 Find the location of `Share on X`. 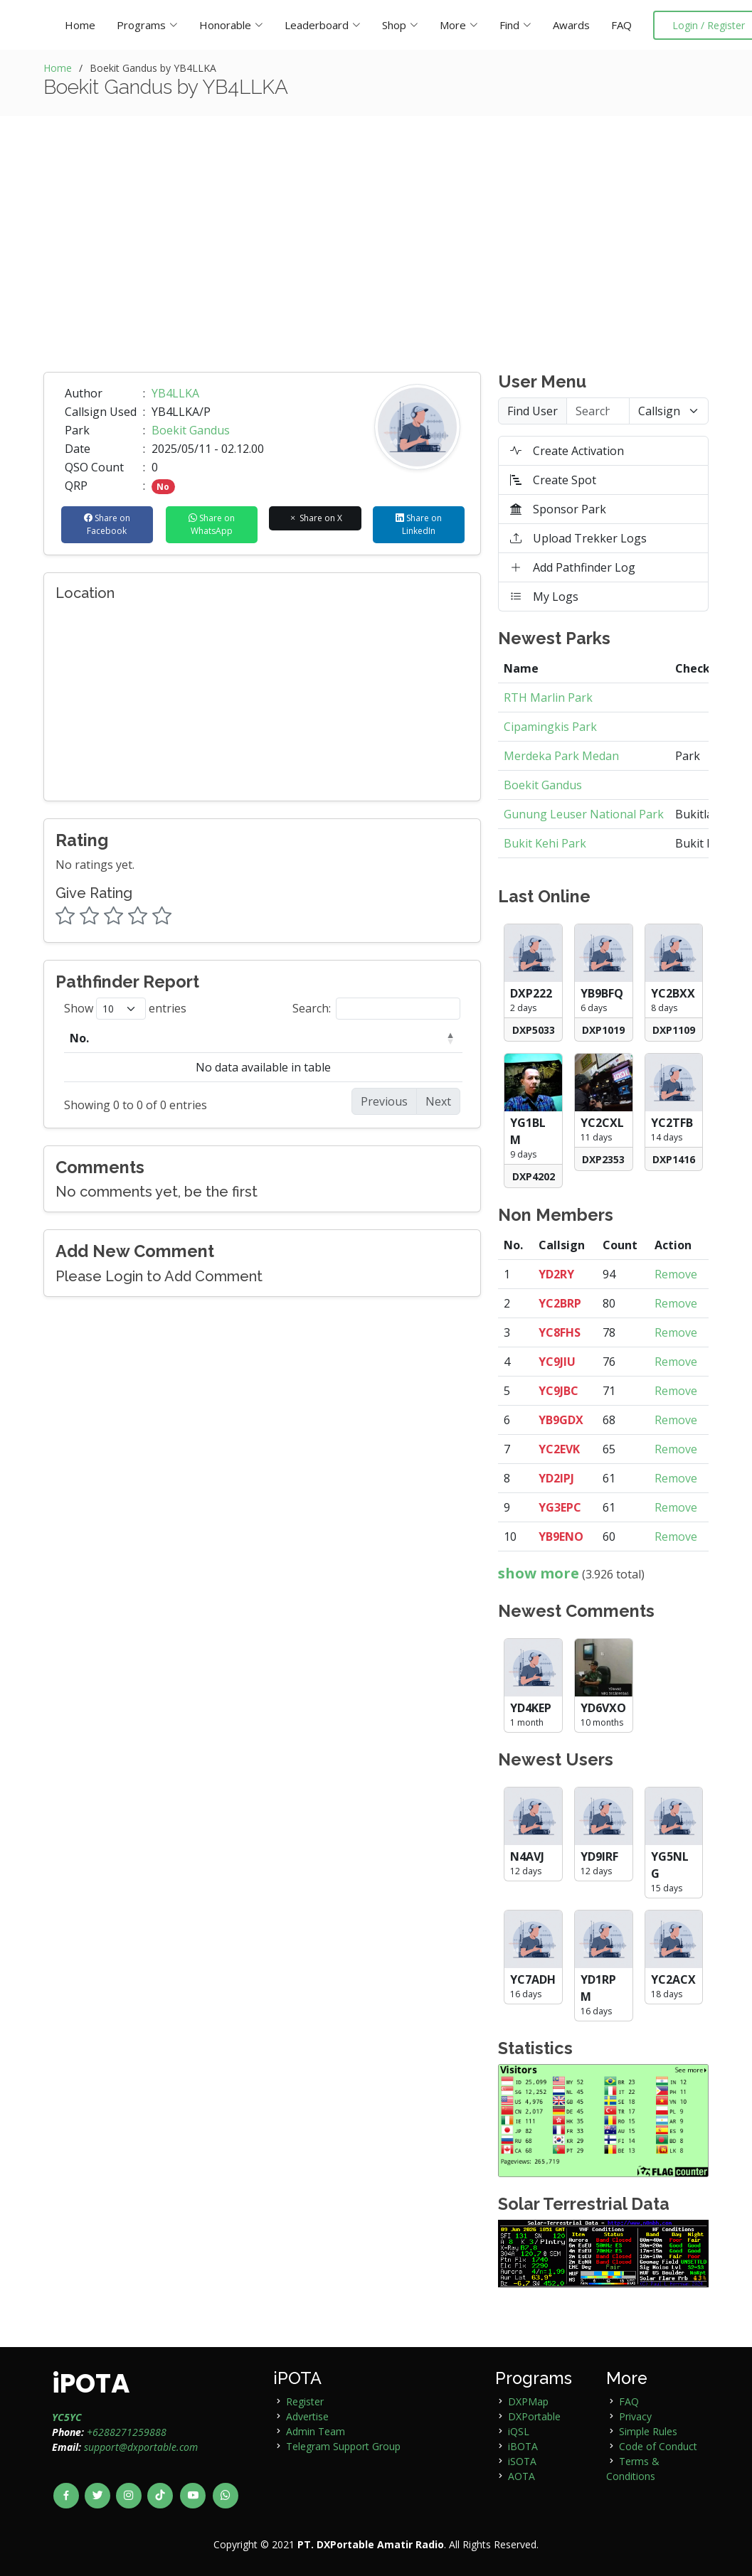

Share on X is located at coordinates (315, 518).